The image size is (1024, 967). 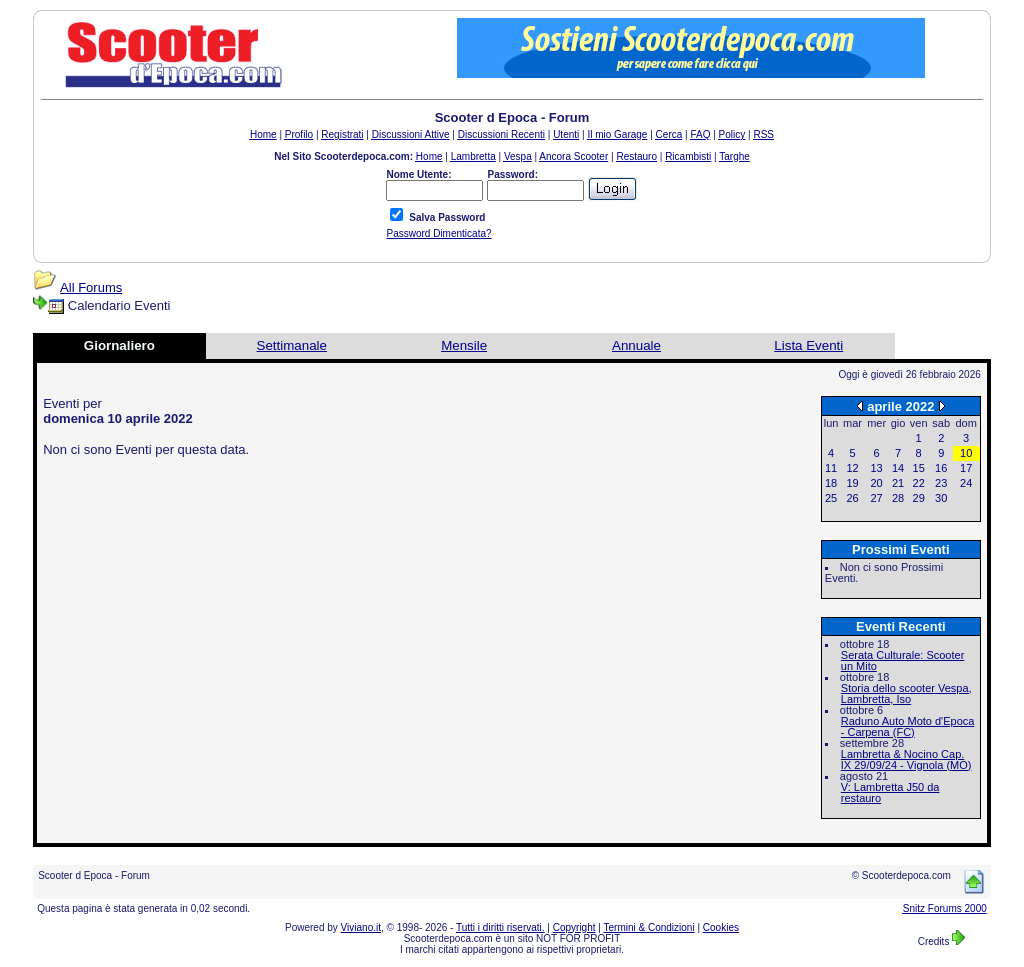 I want to click on Lambretta & Nocino Cap. IX 29/09/24 - Vignola (MO), so click(x=906, y=759).